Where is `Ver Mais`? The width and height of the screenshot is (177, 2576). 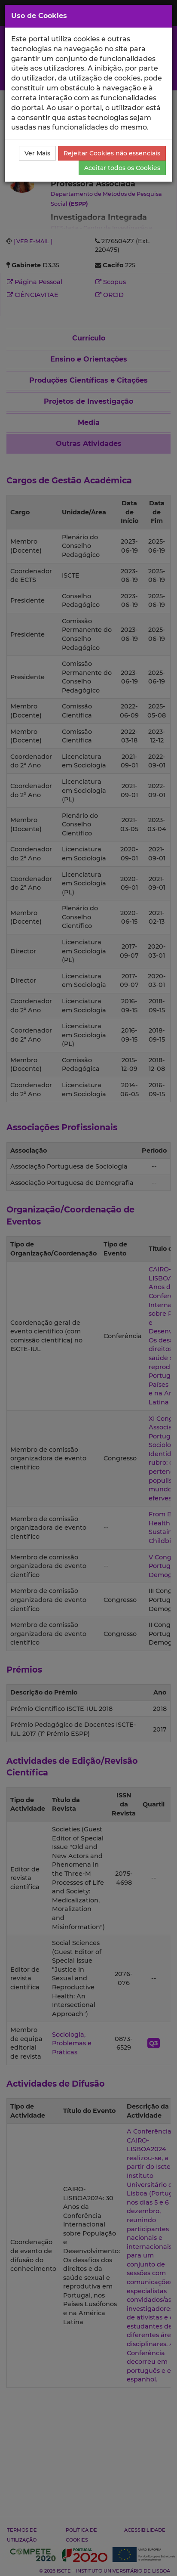 Ver Mais is located at coordinates (37, 153).